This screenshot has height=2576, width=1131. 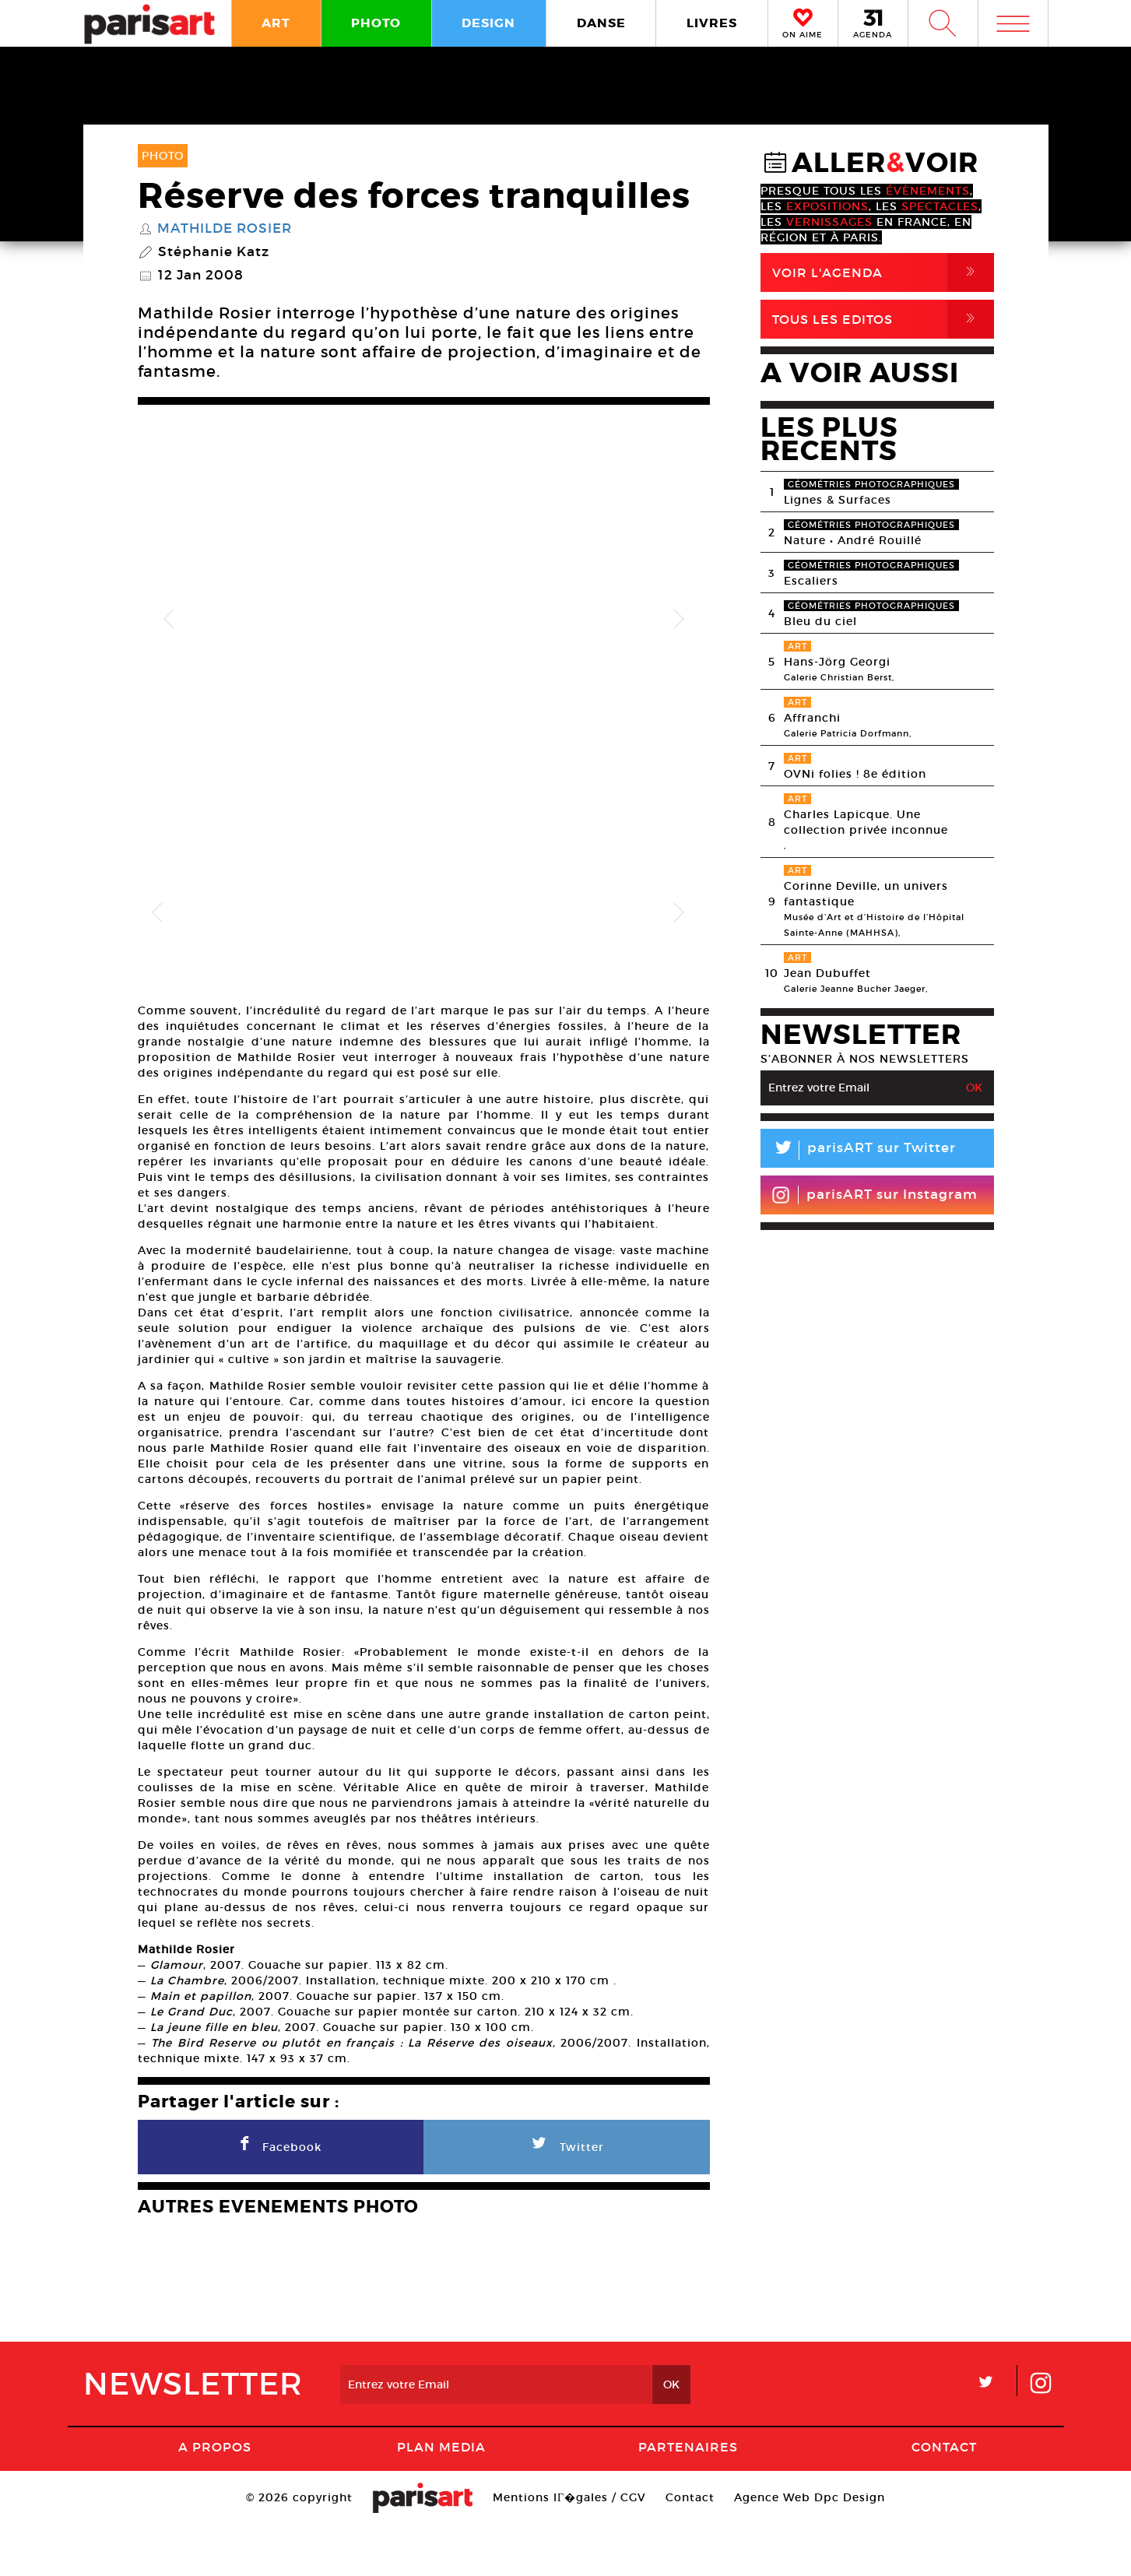 What do you see at coordinates (883, 319) in the screenshot?
I see `Tous Les Editos` at bounding box center [883, 319].